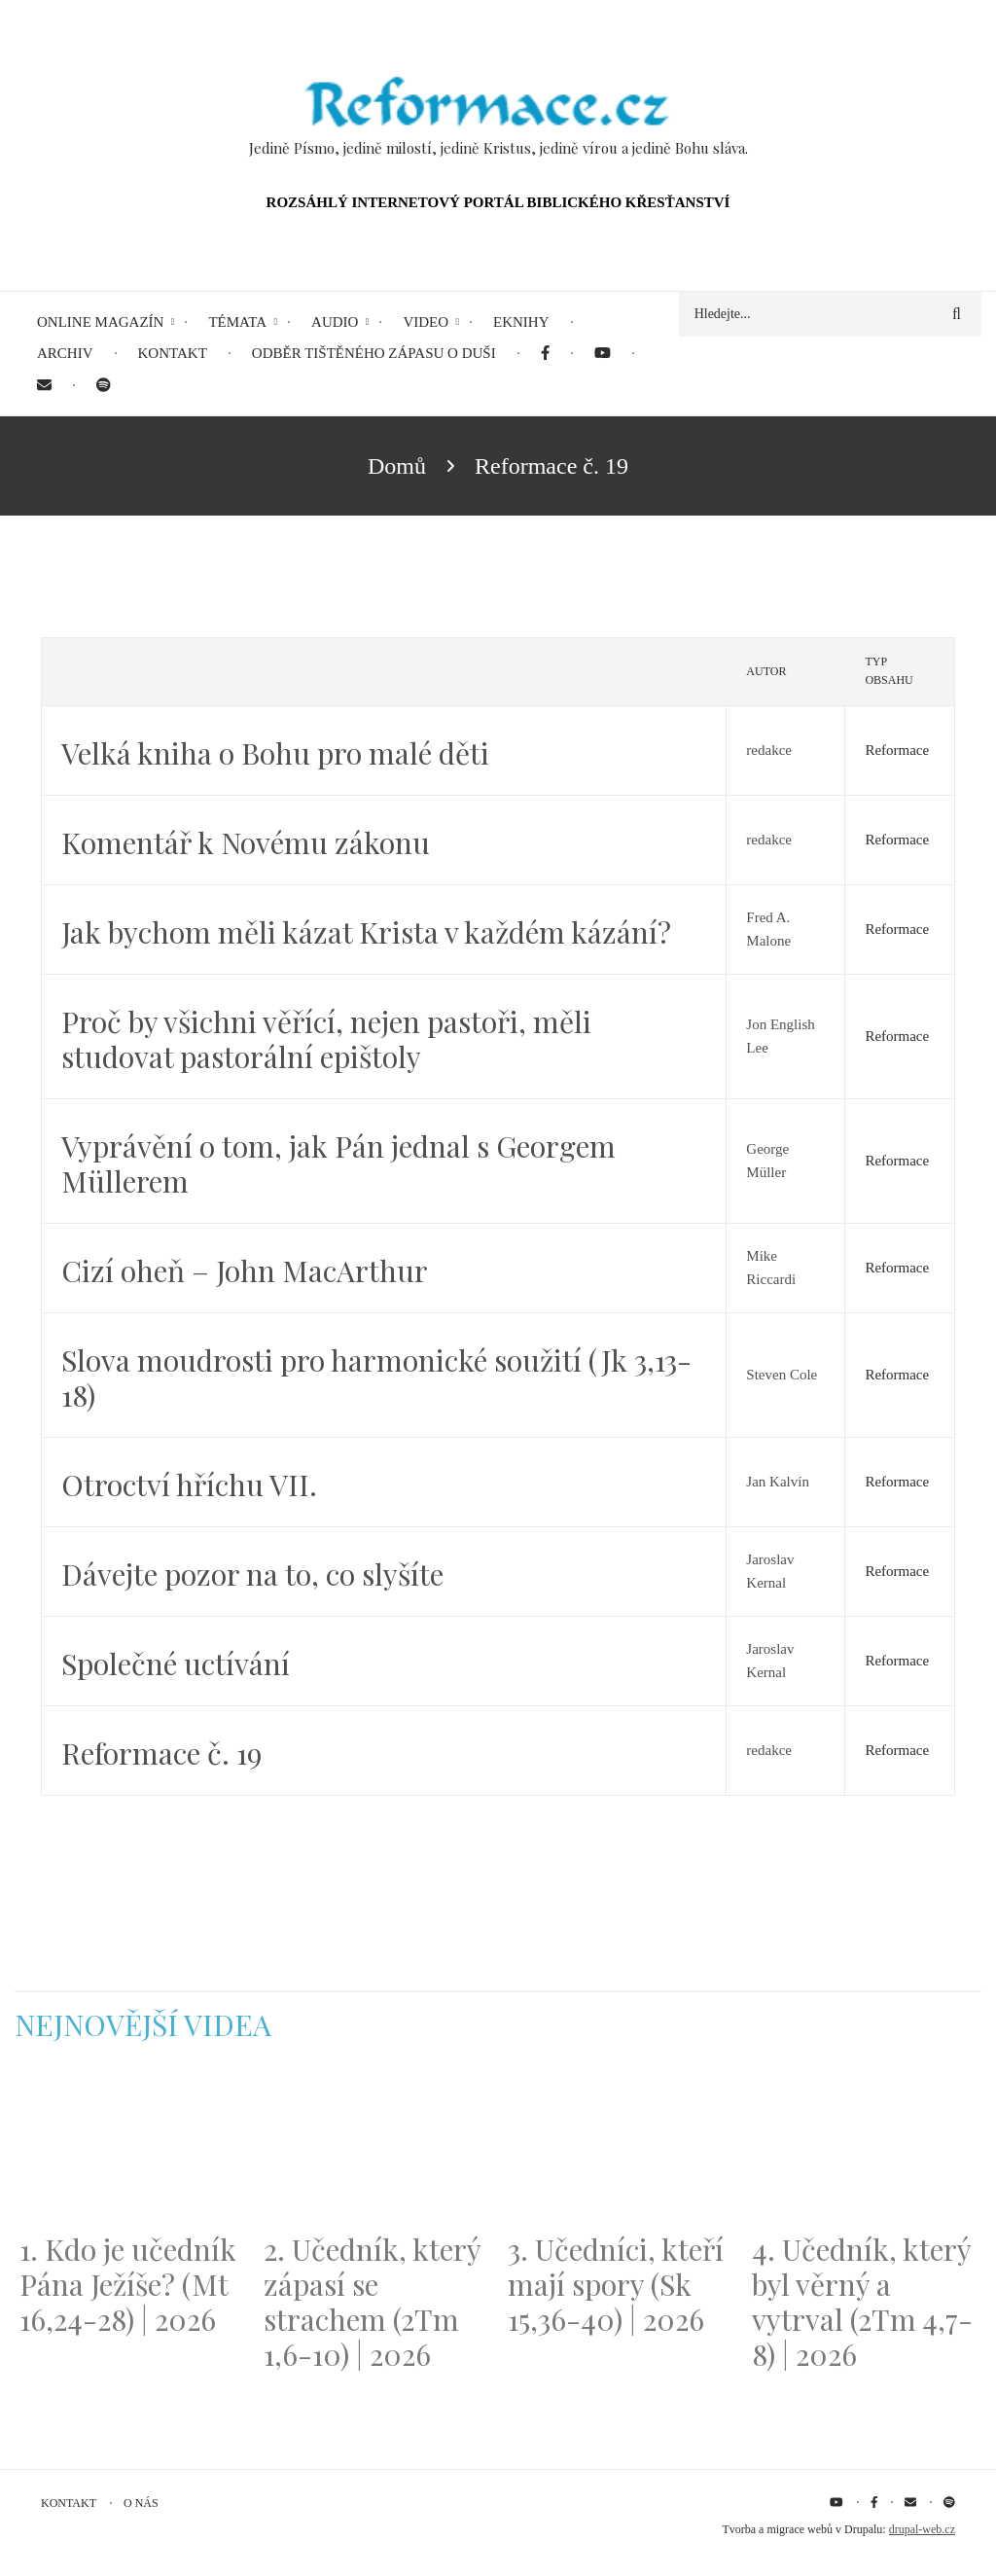 This screenshot has height=2576, width=996. I want to click on O nás, so click(141, 2503).